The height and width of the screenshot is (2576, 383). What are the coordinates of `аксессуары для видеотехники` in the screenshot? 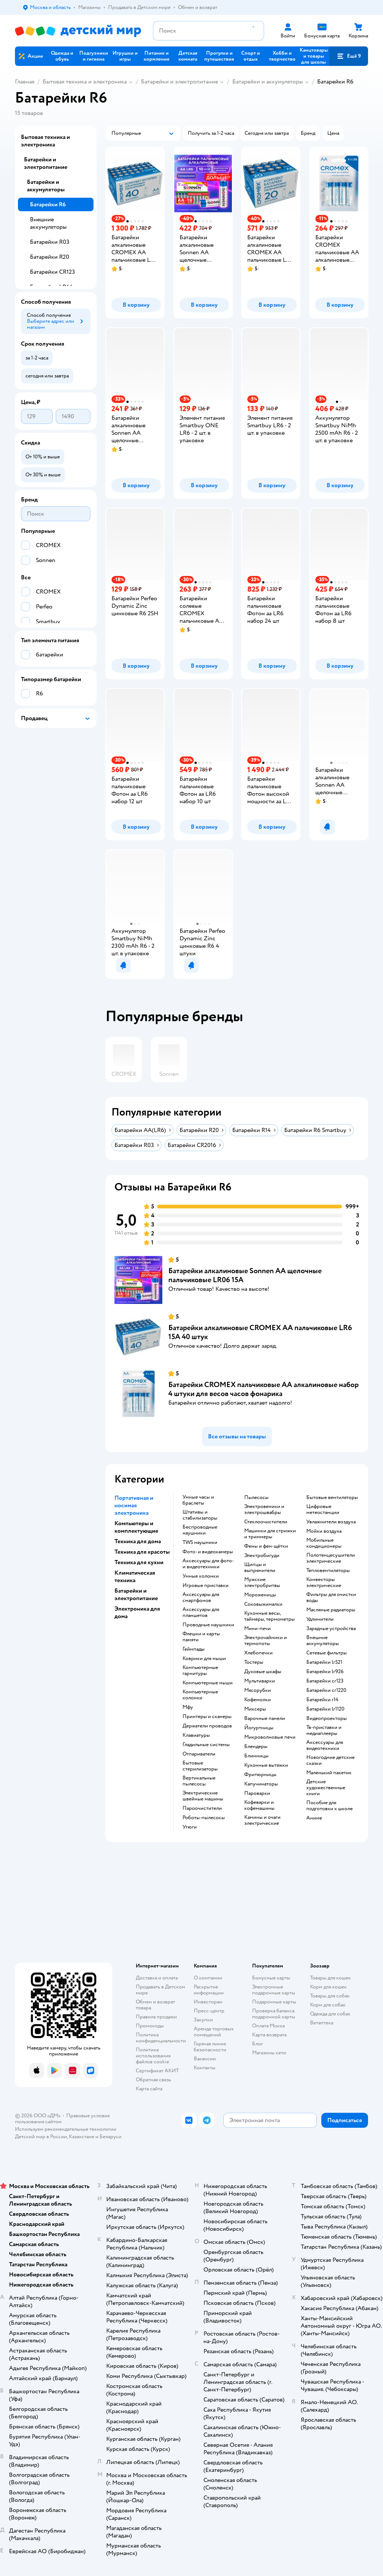 It's located at (324, 1745).